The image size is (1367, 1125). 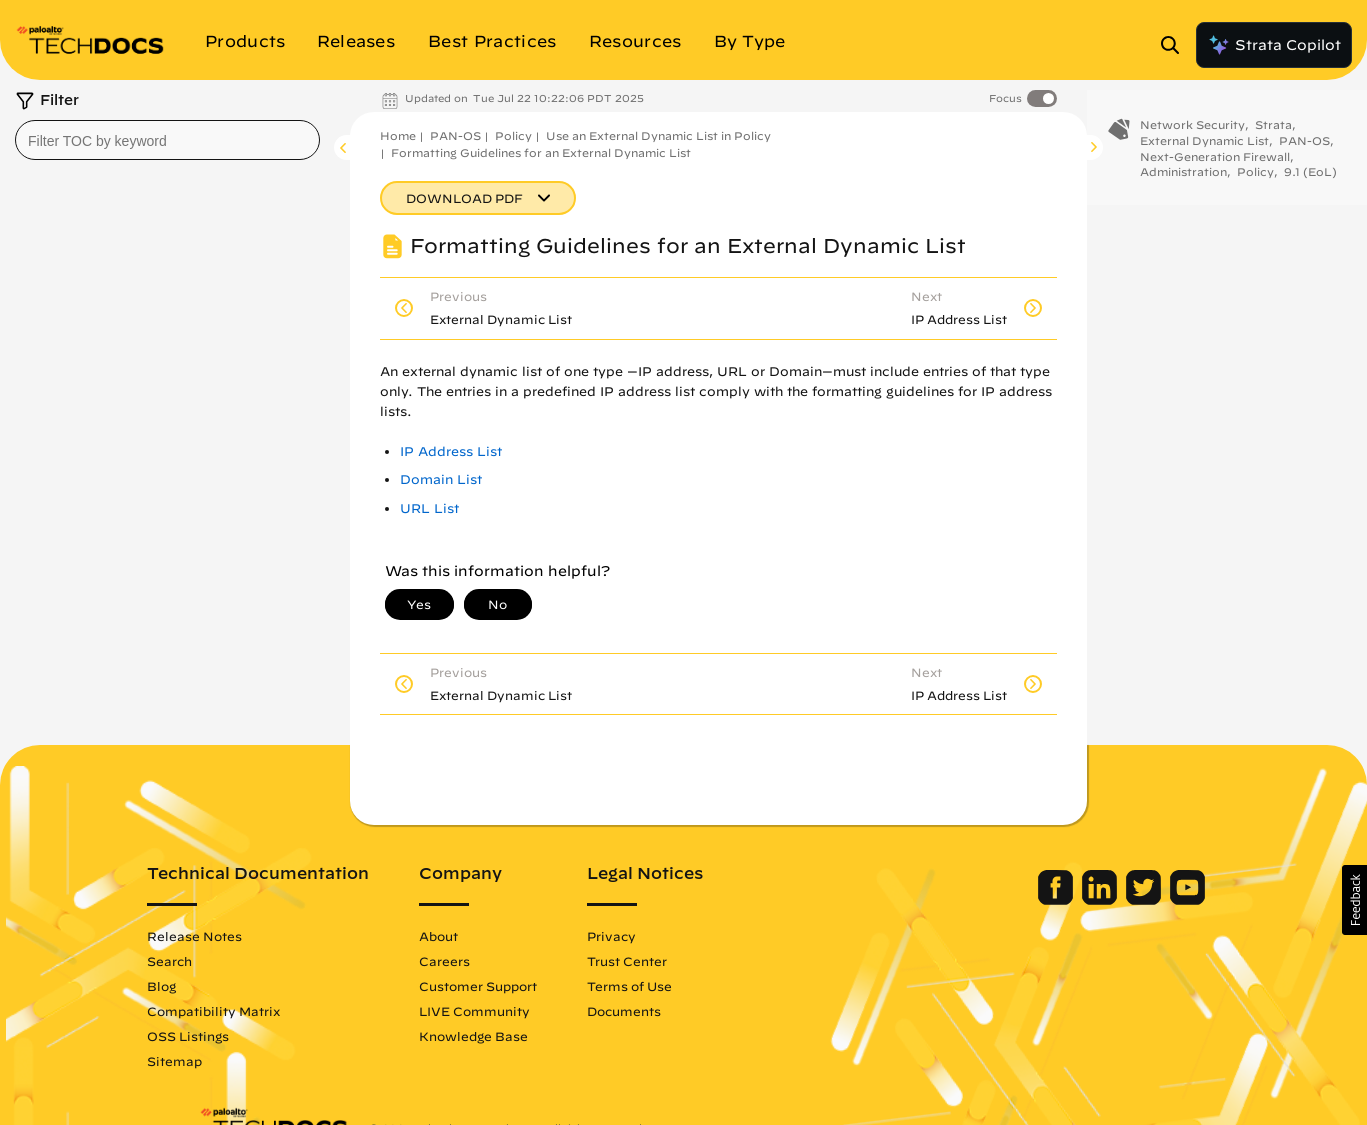 I want to click on PAN-OS, so click(x=455, y=135).